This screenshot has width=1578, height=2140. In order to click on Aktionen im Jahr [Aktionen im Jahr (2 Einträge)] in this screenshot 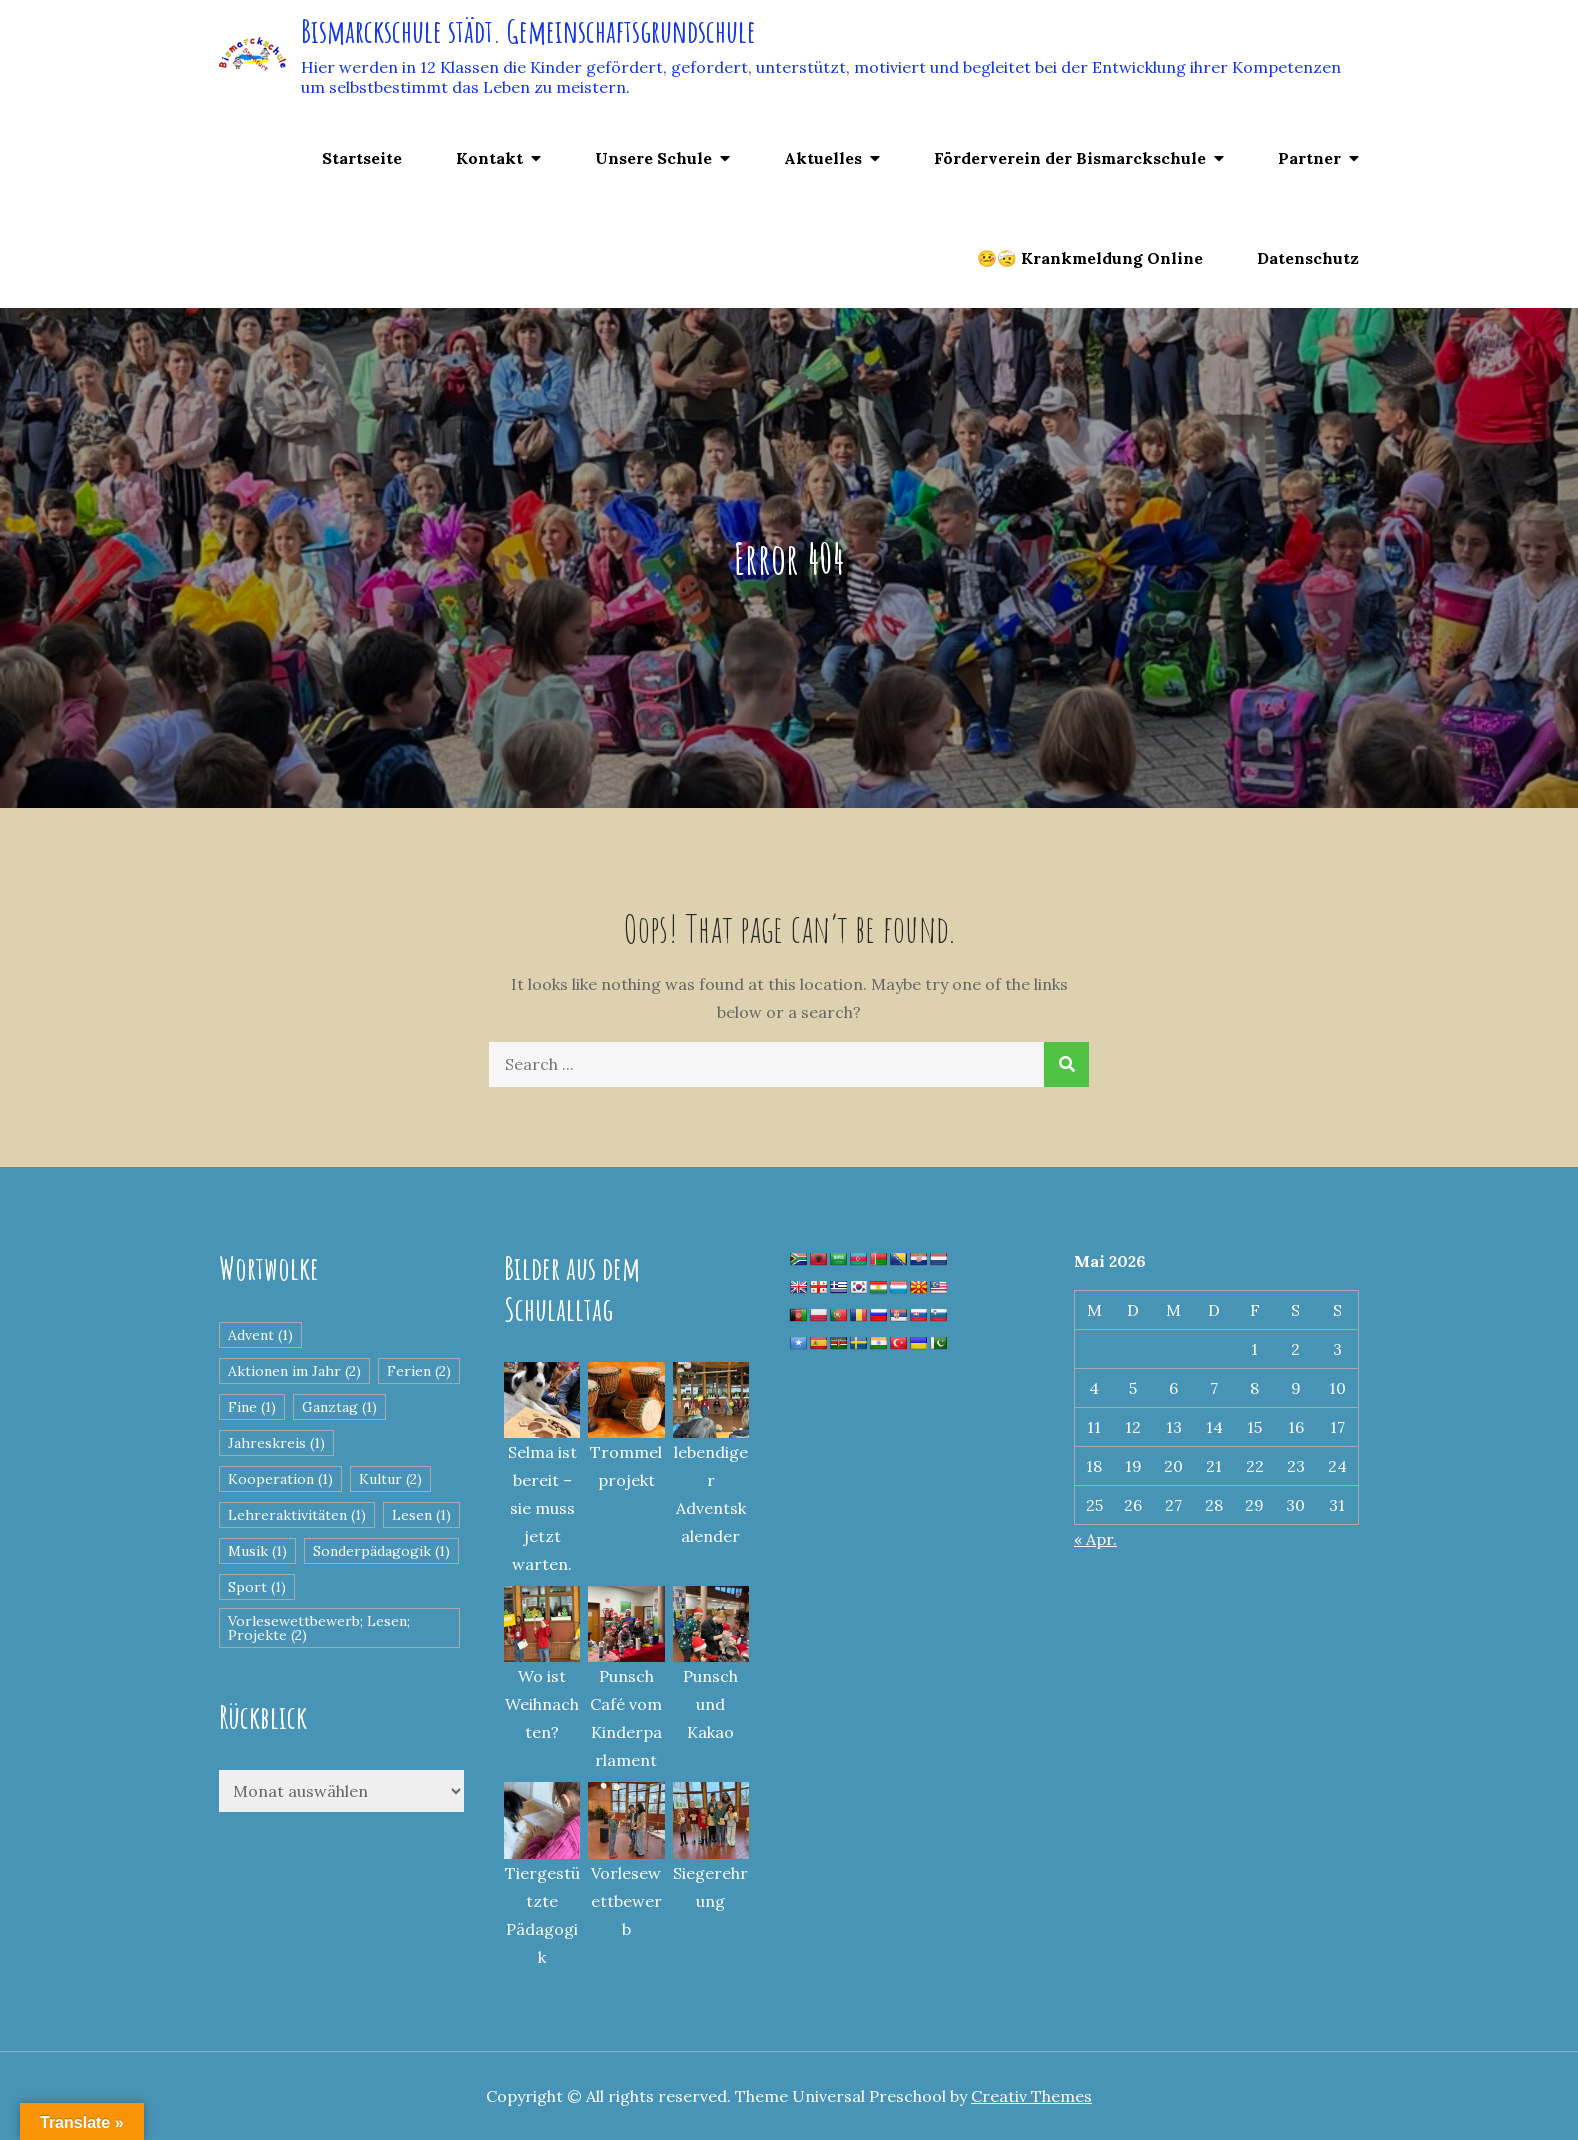, I will do `click(294, 1371)`.